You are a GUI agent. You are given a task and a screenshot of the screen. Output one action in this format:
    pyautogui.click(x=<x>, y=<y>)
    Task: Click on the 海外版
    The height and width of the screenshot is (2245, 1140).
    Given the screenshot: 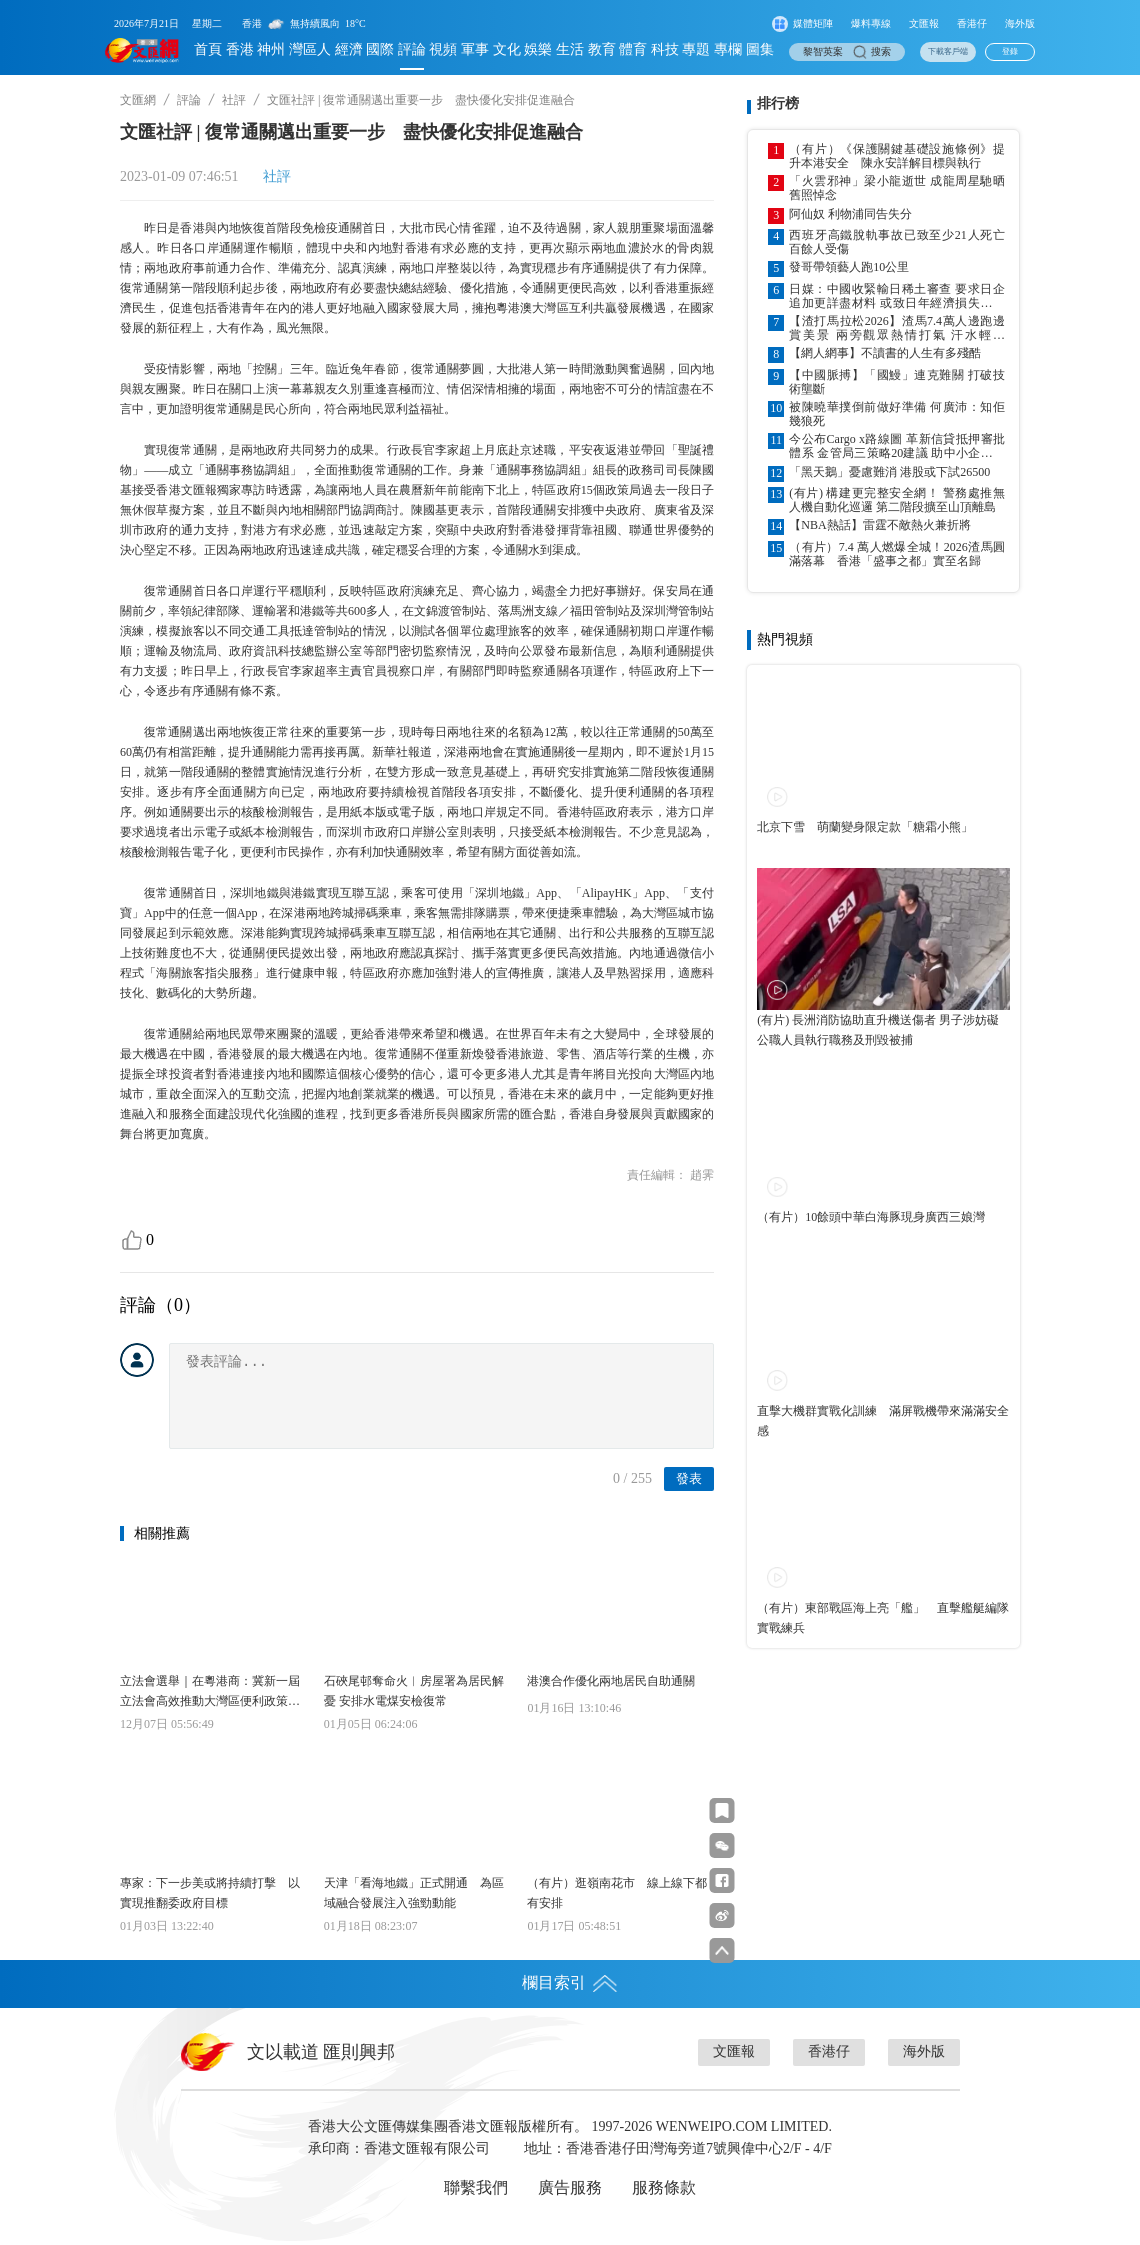 What is the action you would take?
    pyautogui.click(x=1020, y=23)
    